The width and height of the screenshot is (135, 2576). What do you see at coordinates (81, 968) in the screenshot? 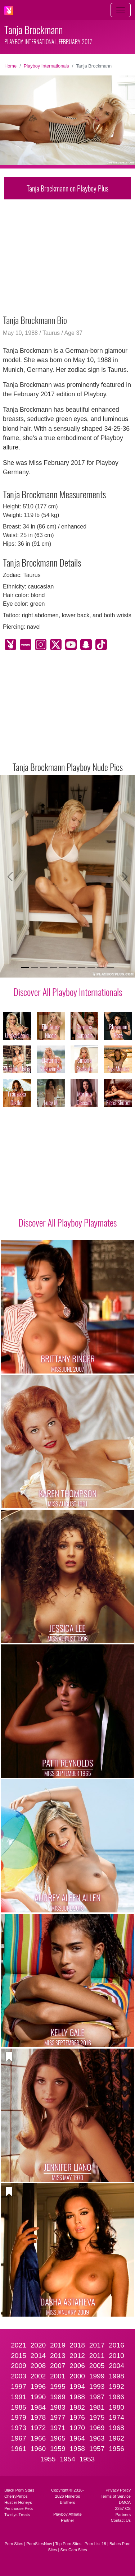
I see `[Slide 7]` at bounding box center [81, 968].